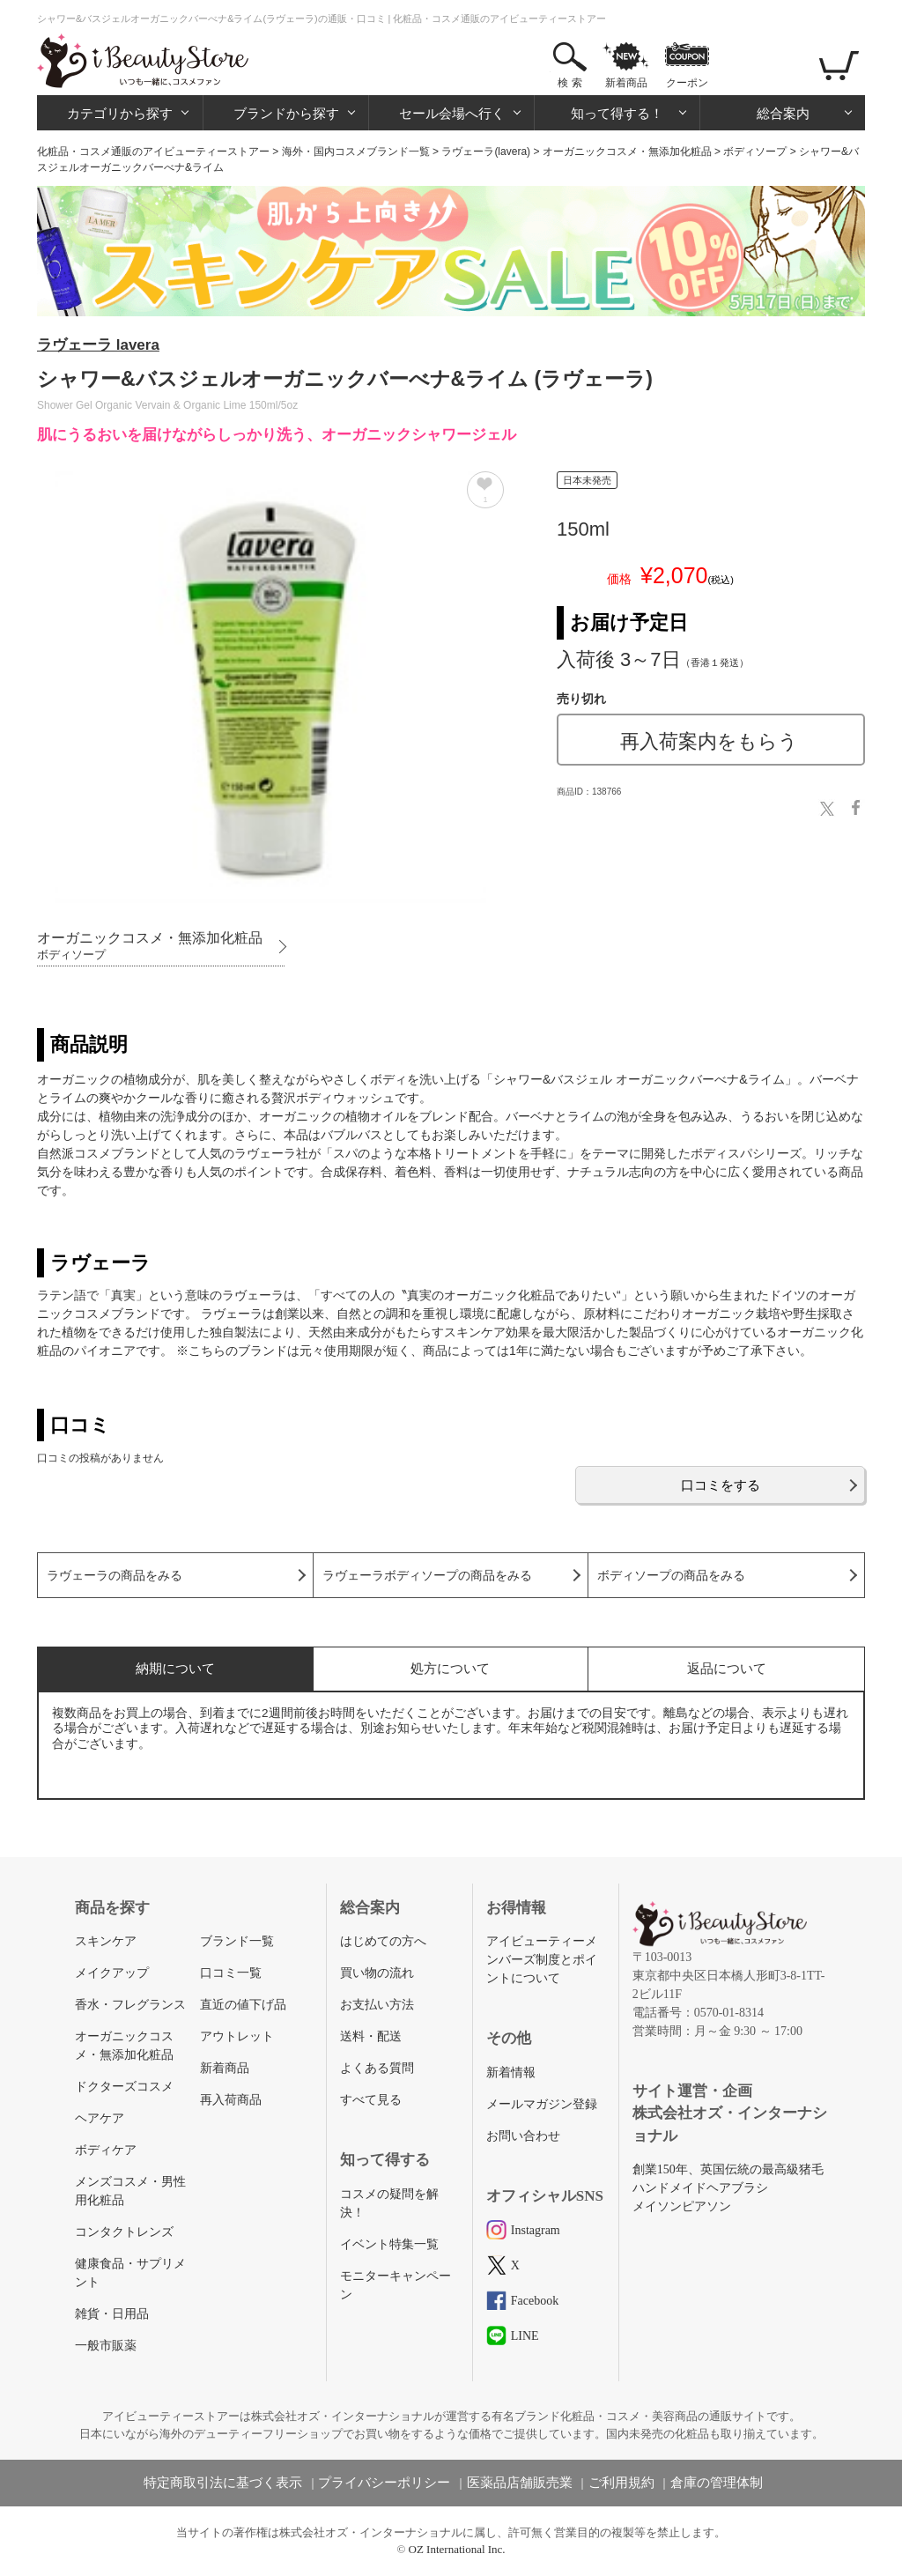  What do you see at coordinates (231, 2099) in the screenshot?
I see `再入荷商品` at bounding box center [231, 2099].